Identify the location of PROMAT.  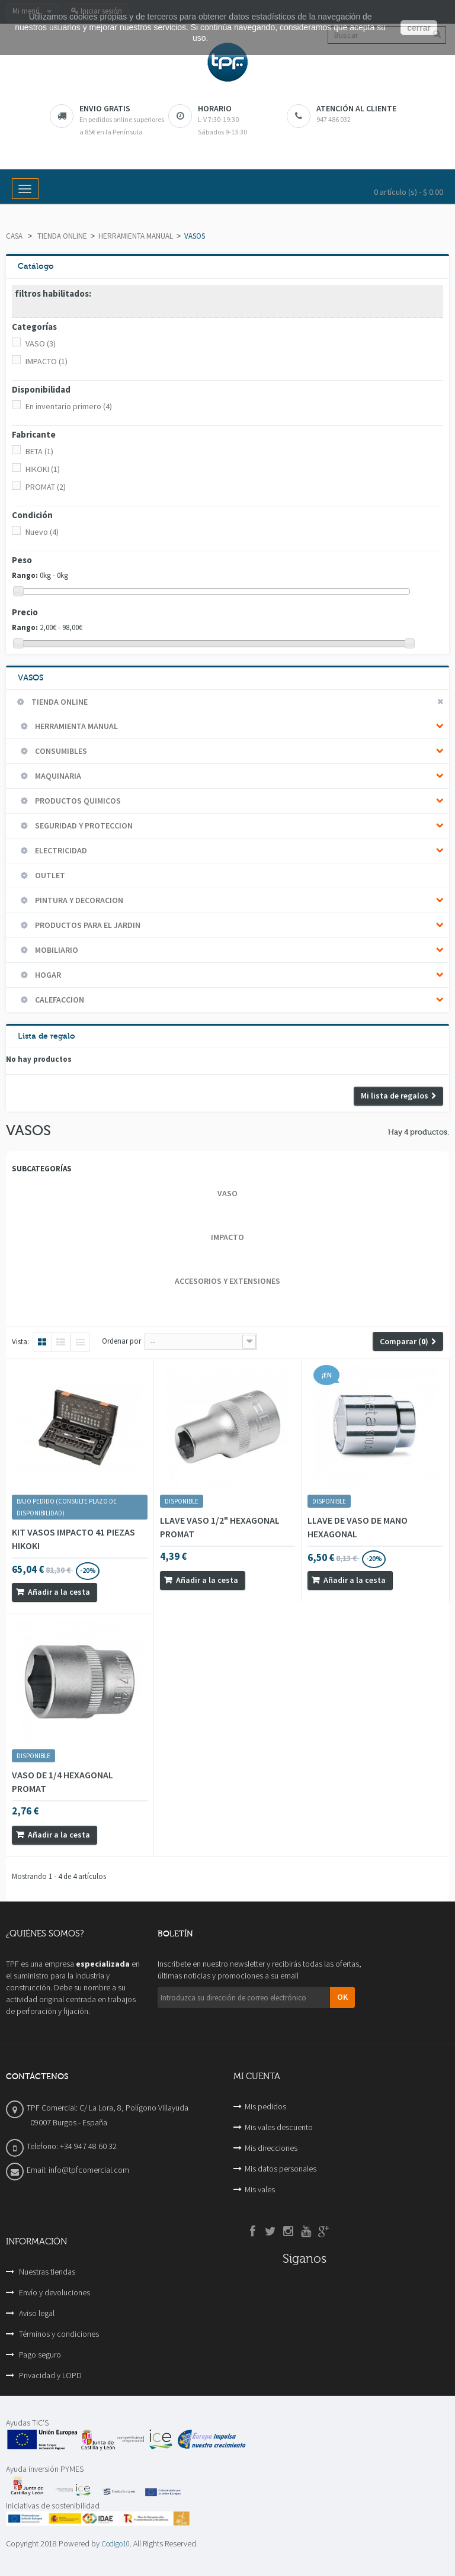
(45, 486).